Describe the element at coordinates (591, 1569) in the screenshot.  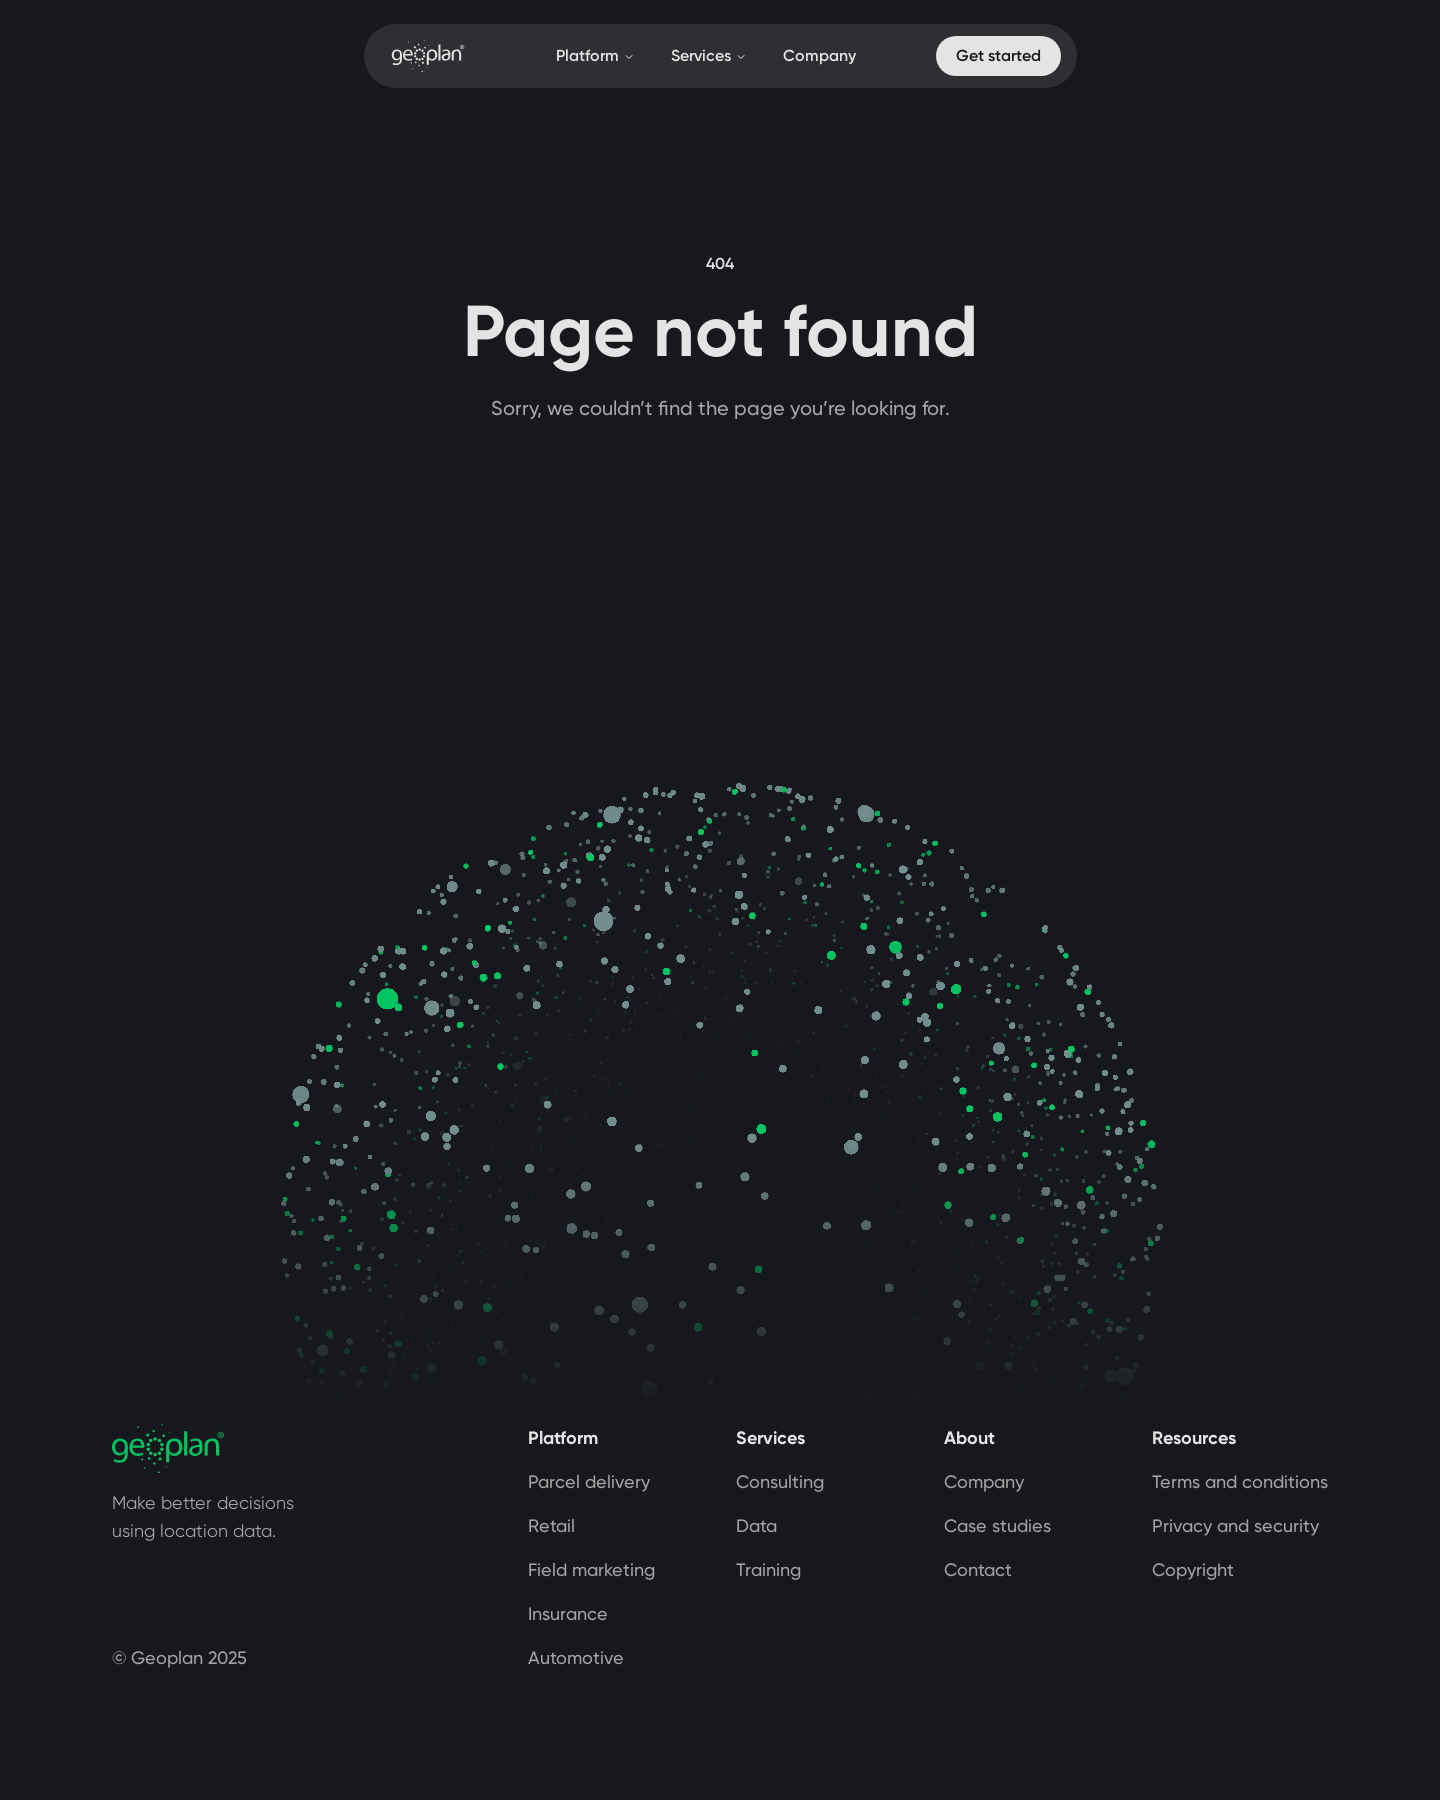
I see `Field marketing` at that location.